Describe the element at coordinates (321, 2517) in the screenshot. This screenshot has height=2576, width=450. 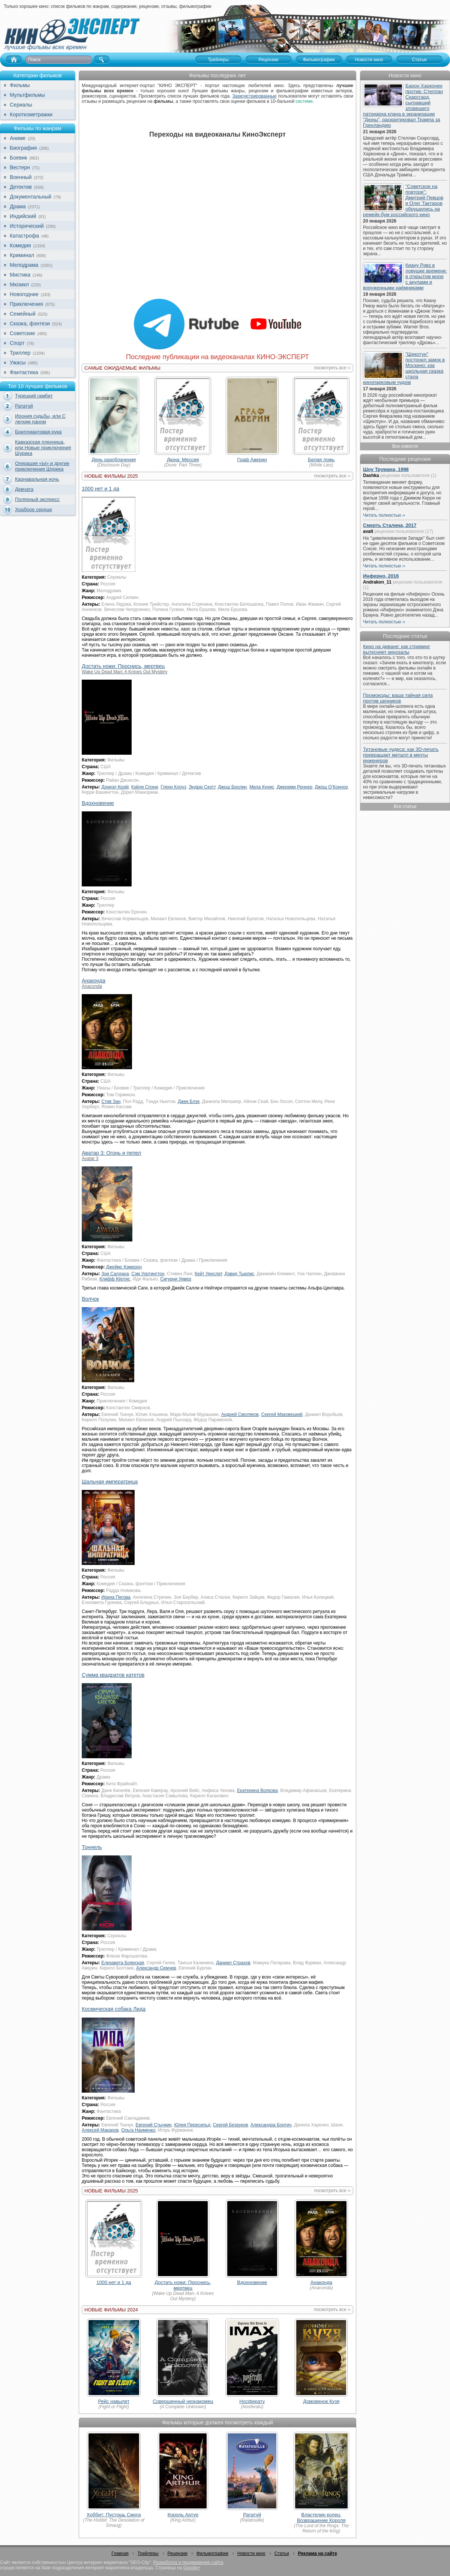
I see `Властелин колец: Возвращение Короля` at that location.